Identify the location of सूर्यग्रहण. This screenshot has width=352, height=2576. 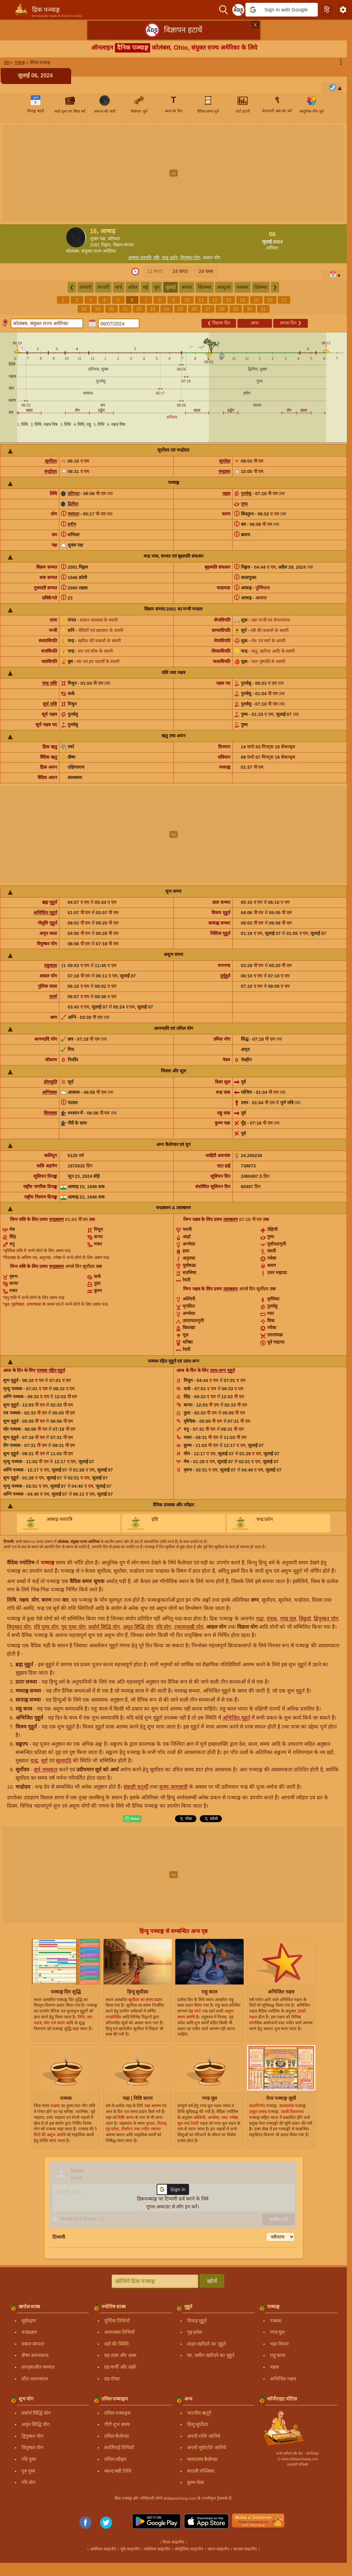
(28, 2320).